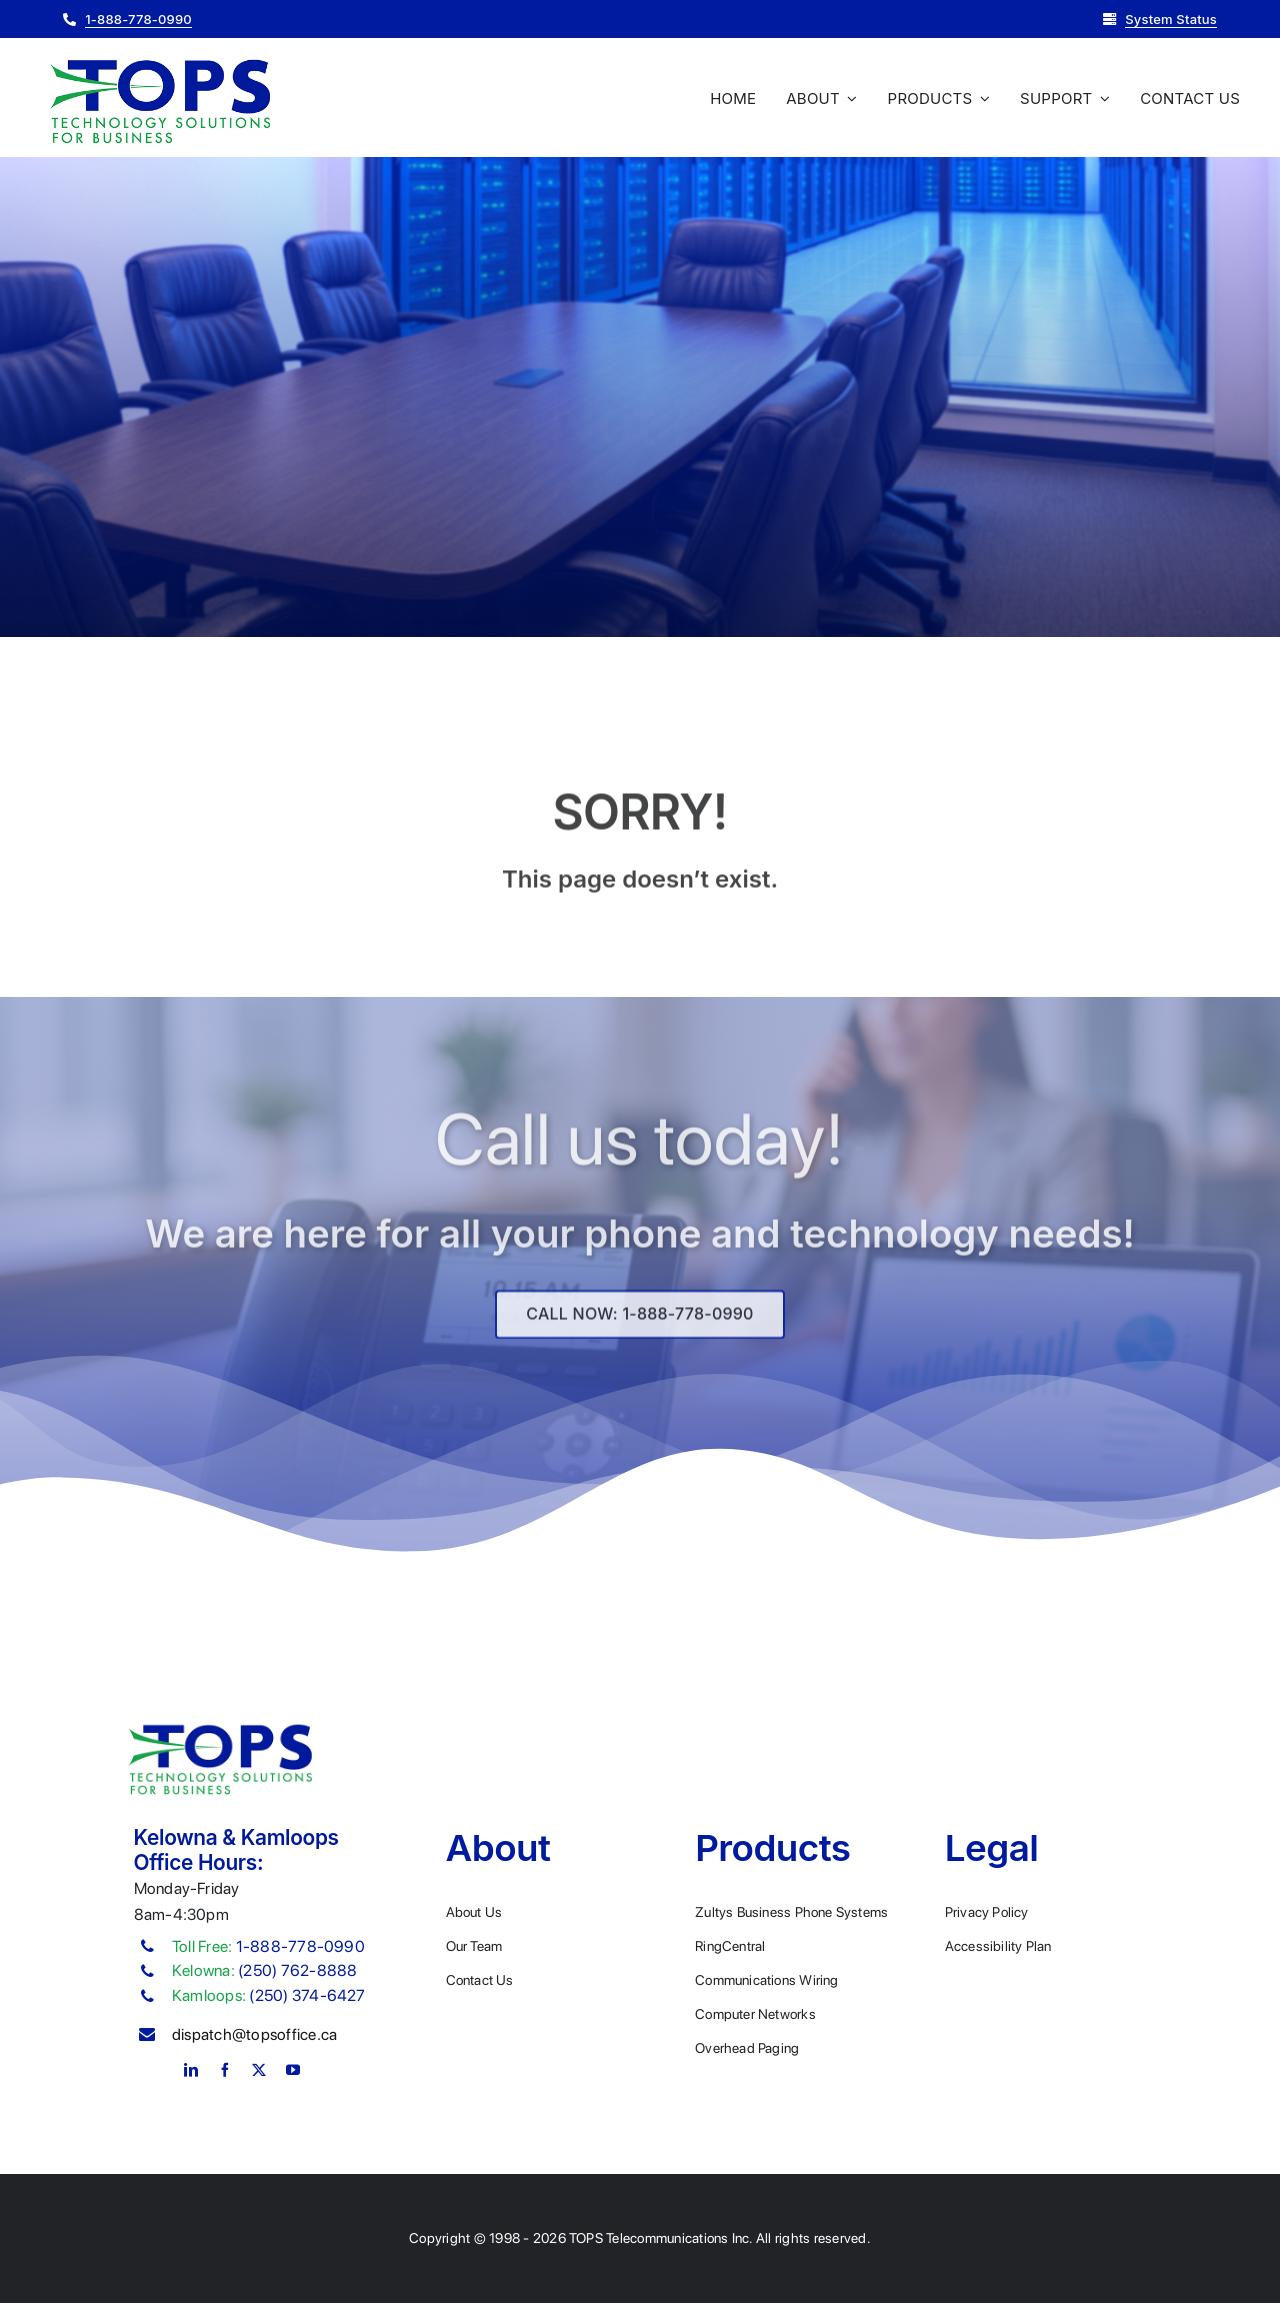  What do you see at coordinates (639, 1322) in the screenshot?
I see `[Explore All Of Our Services]` at bounding box center [639, 1322].